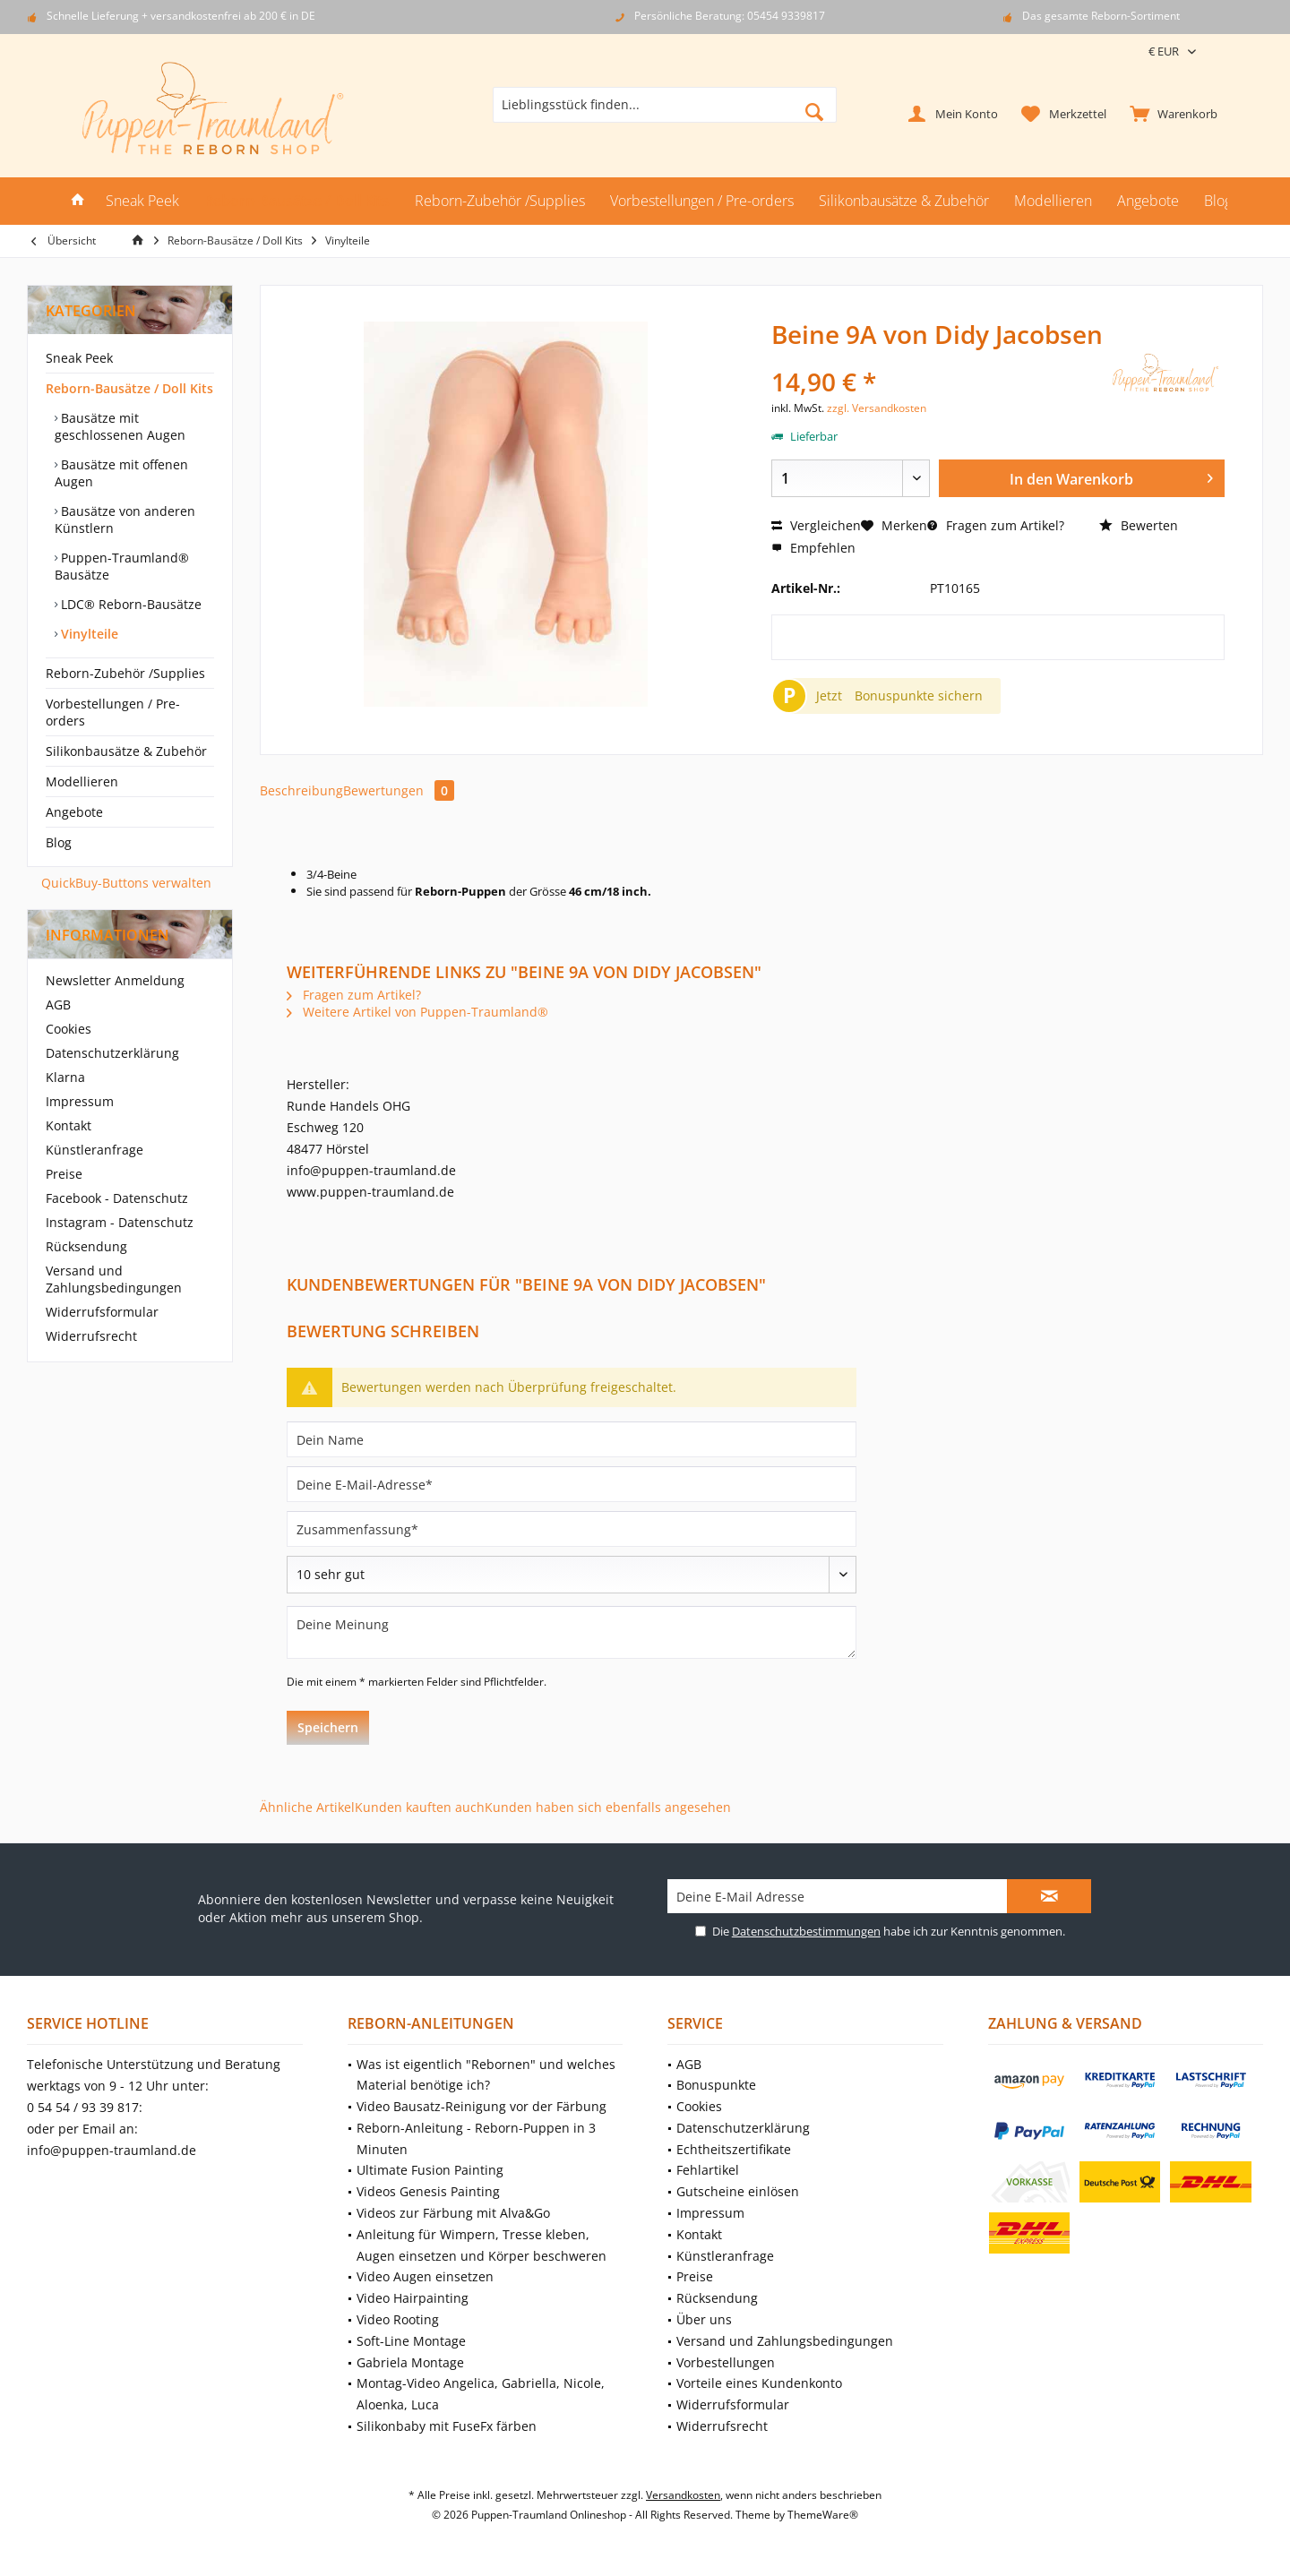 Image resolution: width=1290 pixels, height=2576 pixels. What do you see at coordinates (113, 712) in the screenshot?
I see `Vorbestellungen / Pre-orders` at bounding box center [113, 712].